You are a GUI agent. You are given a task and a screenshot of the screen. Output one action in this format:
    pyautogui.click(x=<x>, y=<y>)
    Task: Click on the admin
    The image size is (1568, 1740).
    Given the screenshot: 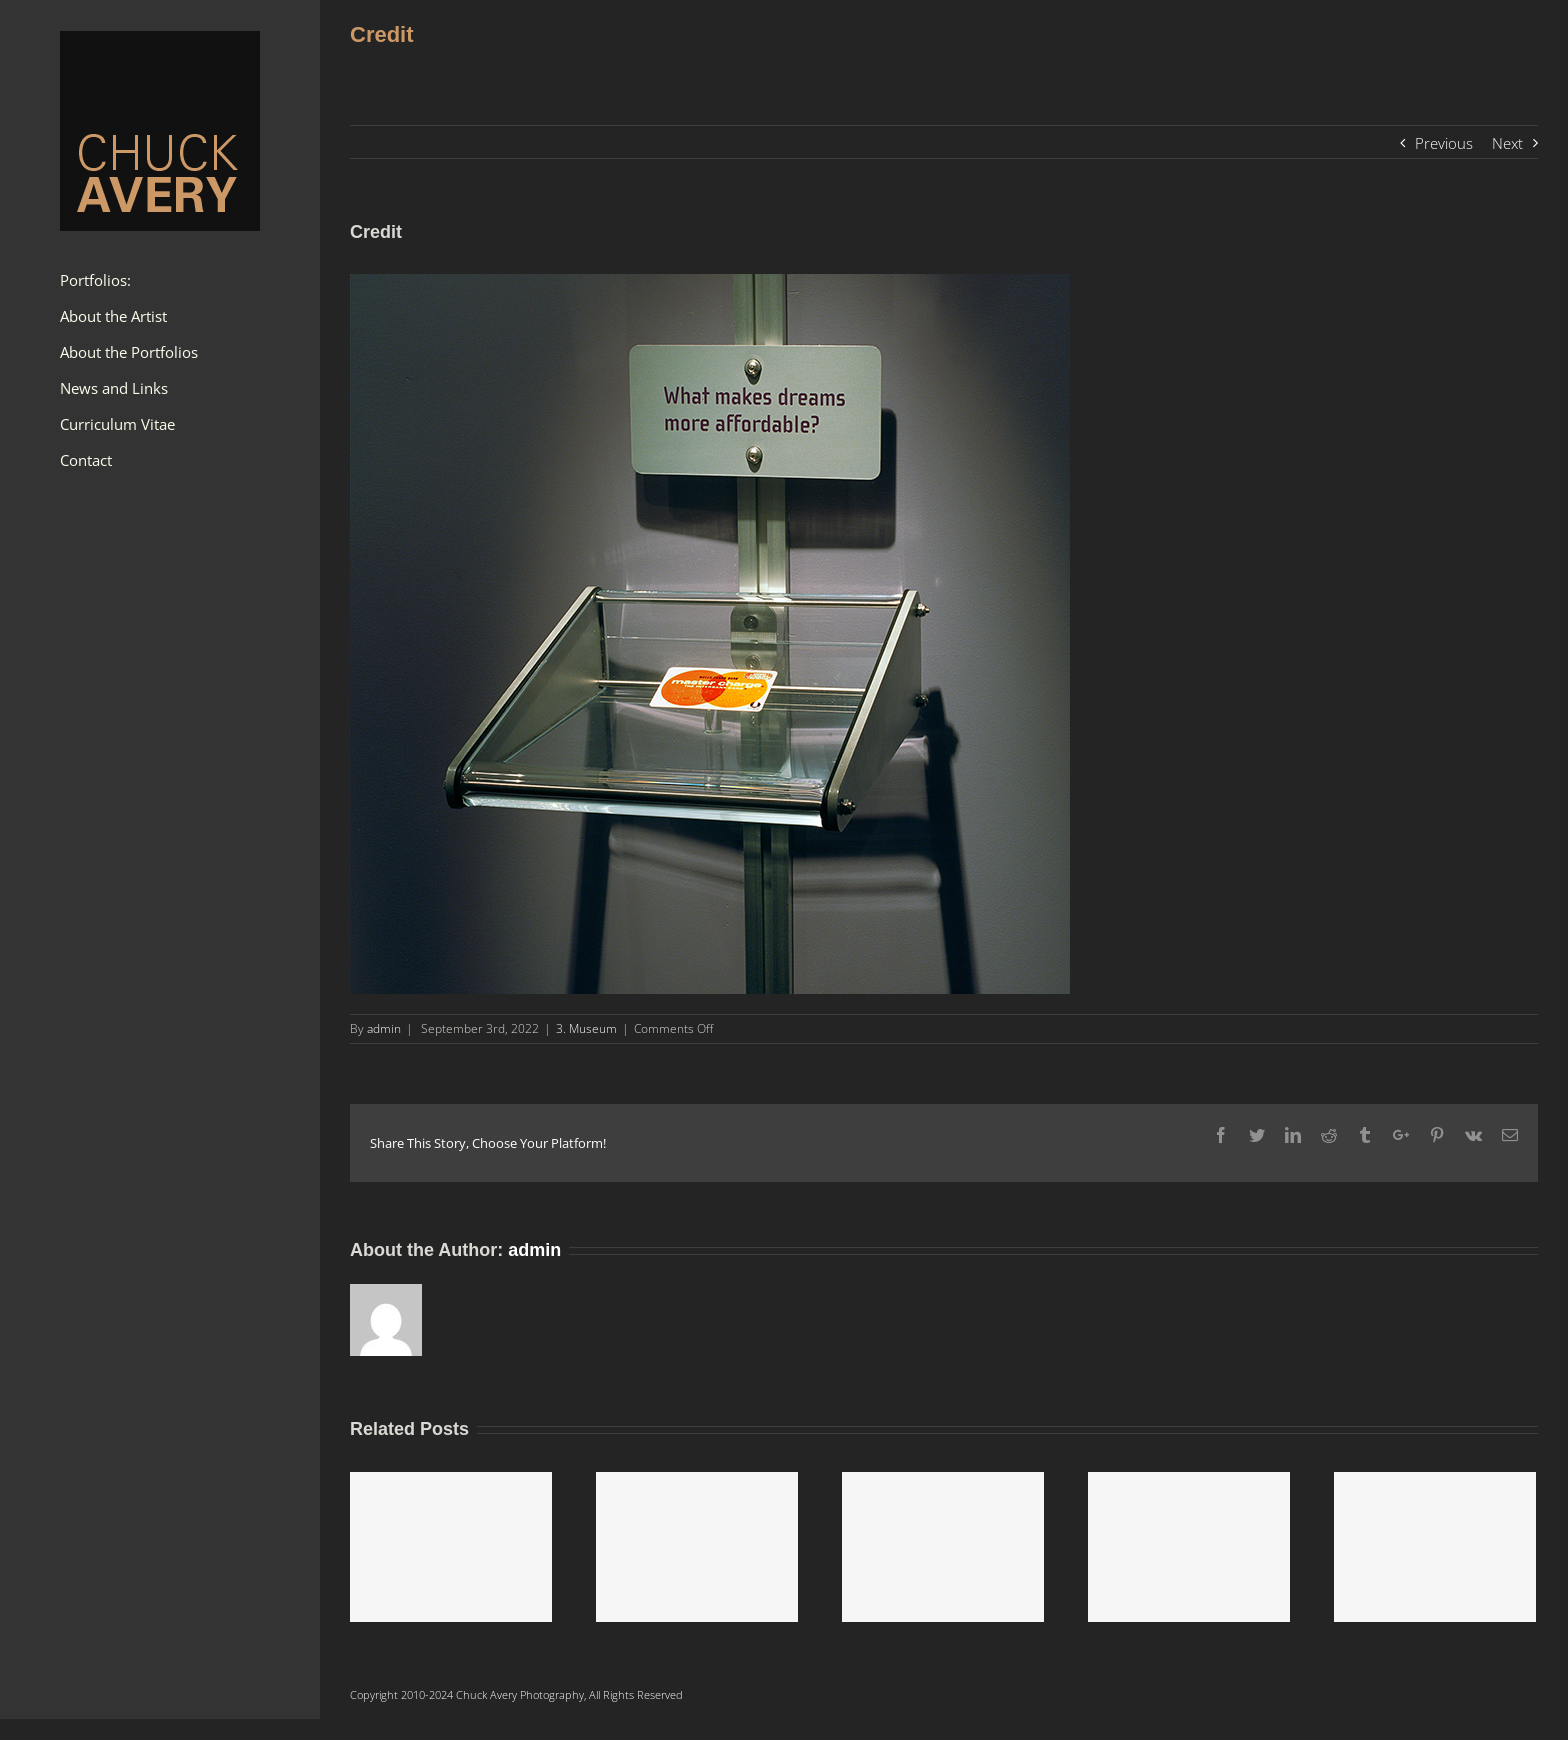 What is the action you would take?
    pyautogui.click(x=384, y=1028)
    